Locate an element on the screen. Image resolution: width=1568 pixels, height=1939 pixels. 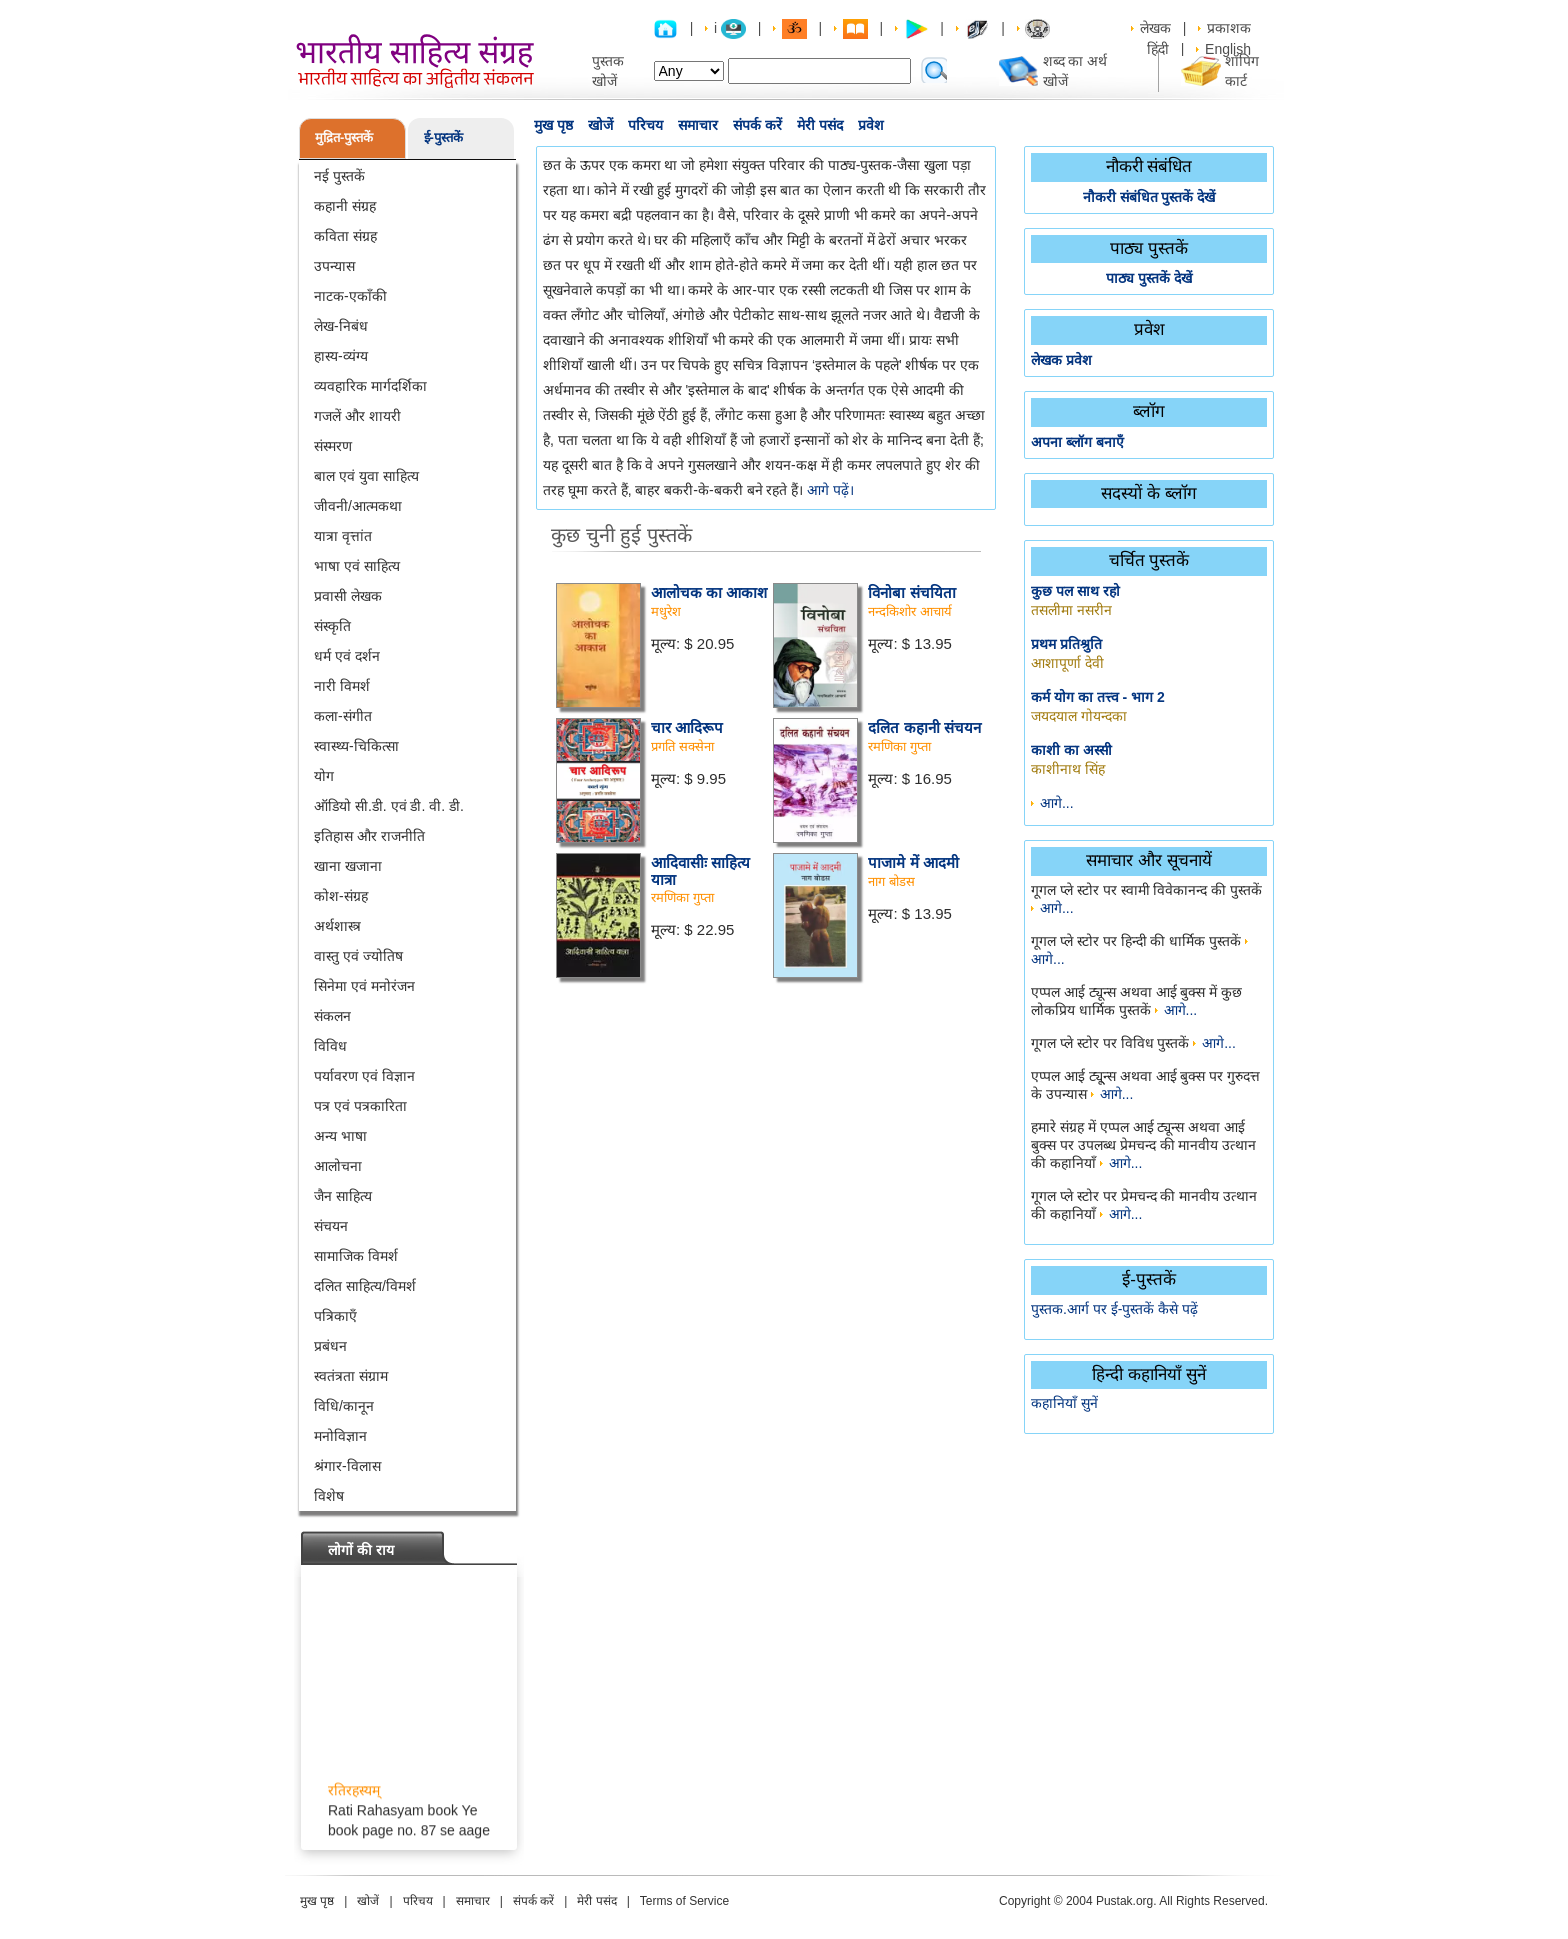
आशापूर्णा देवी is located at coordinates (1067, 663).